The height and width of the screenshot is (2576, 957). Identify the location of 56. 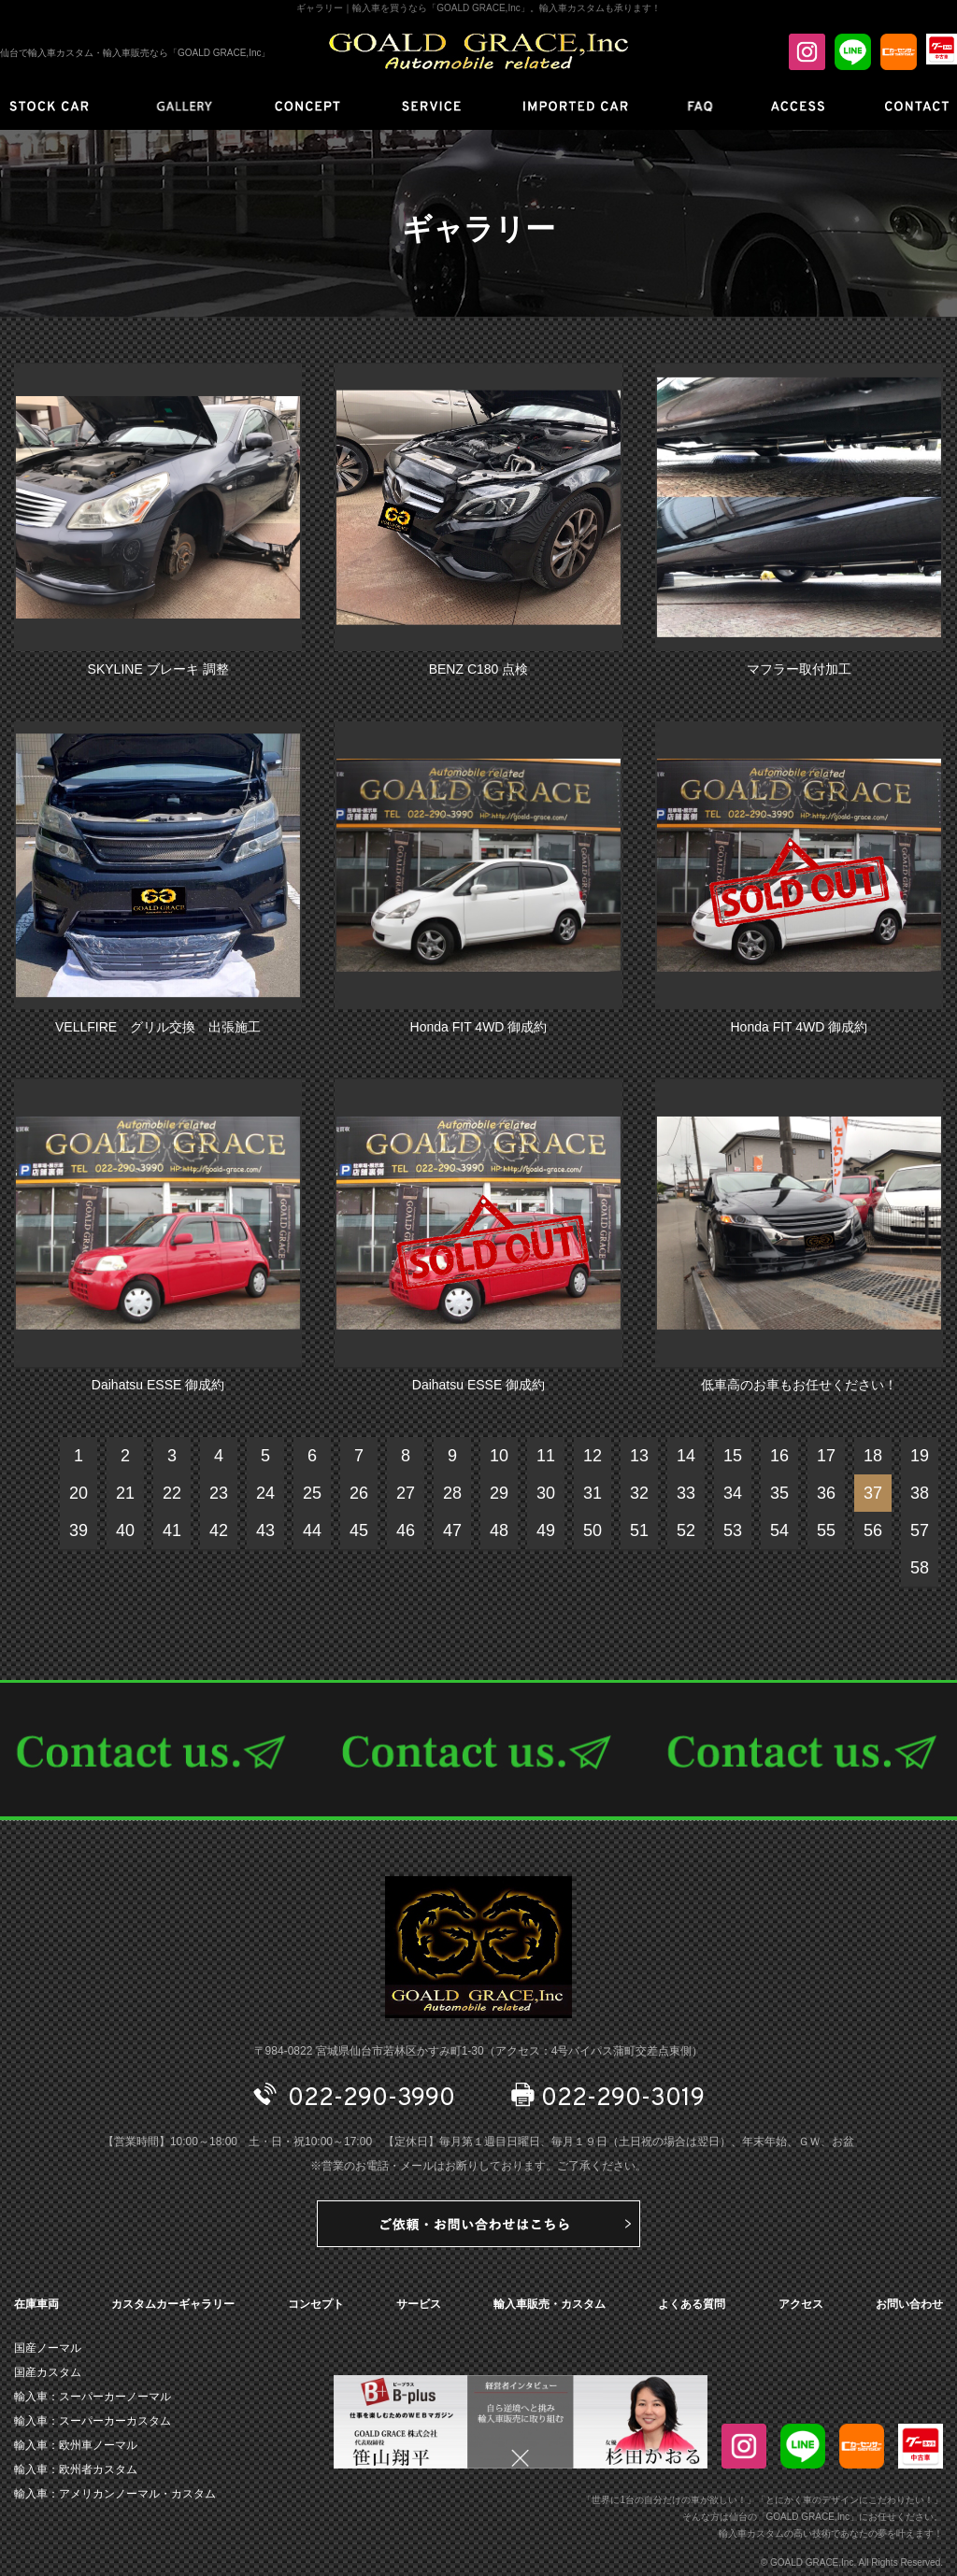
(873, 1530).